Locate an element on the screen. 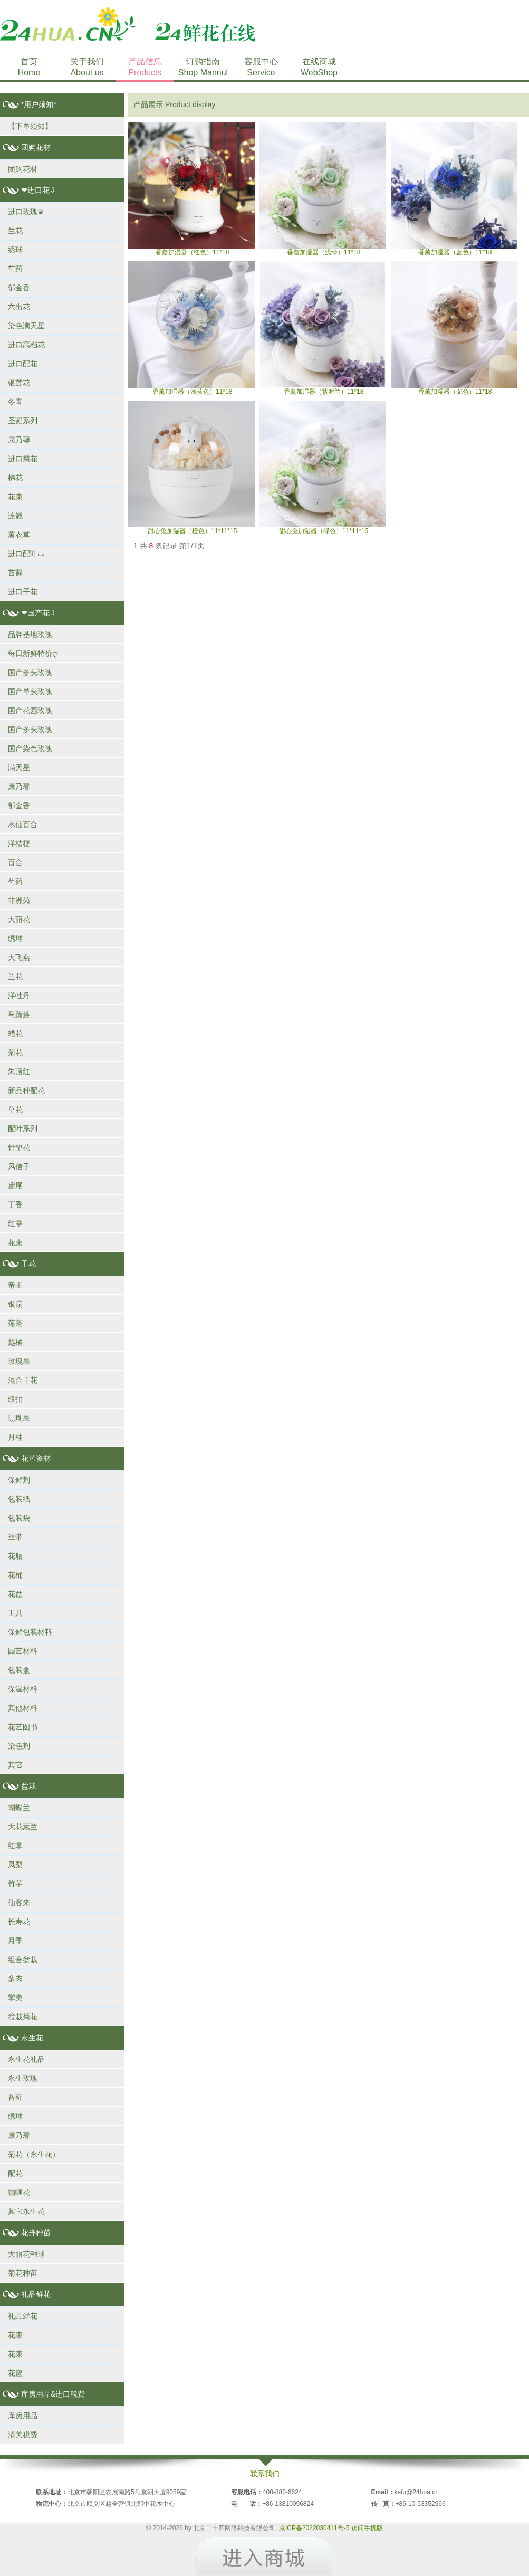  草花 is located at coordinates (15, 1109).